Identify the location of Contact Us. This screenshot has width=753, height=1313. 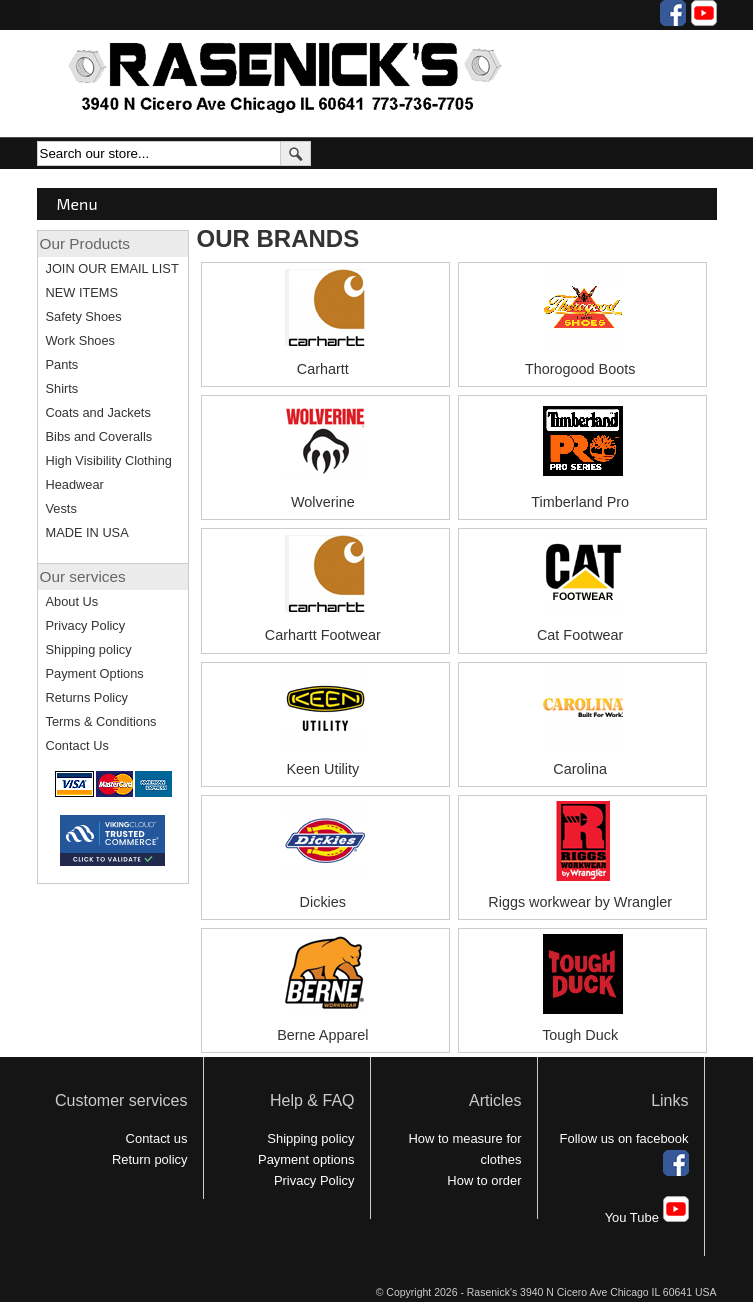
(77, 745).